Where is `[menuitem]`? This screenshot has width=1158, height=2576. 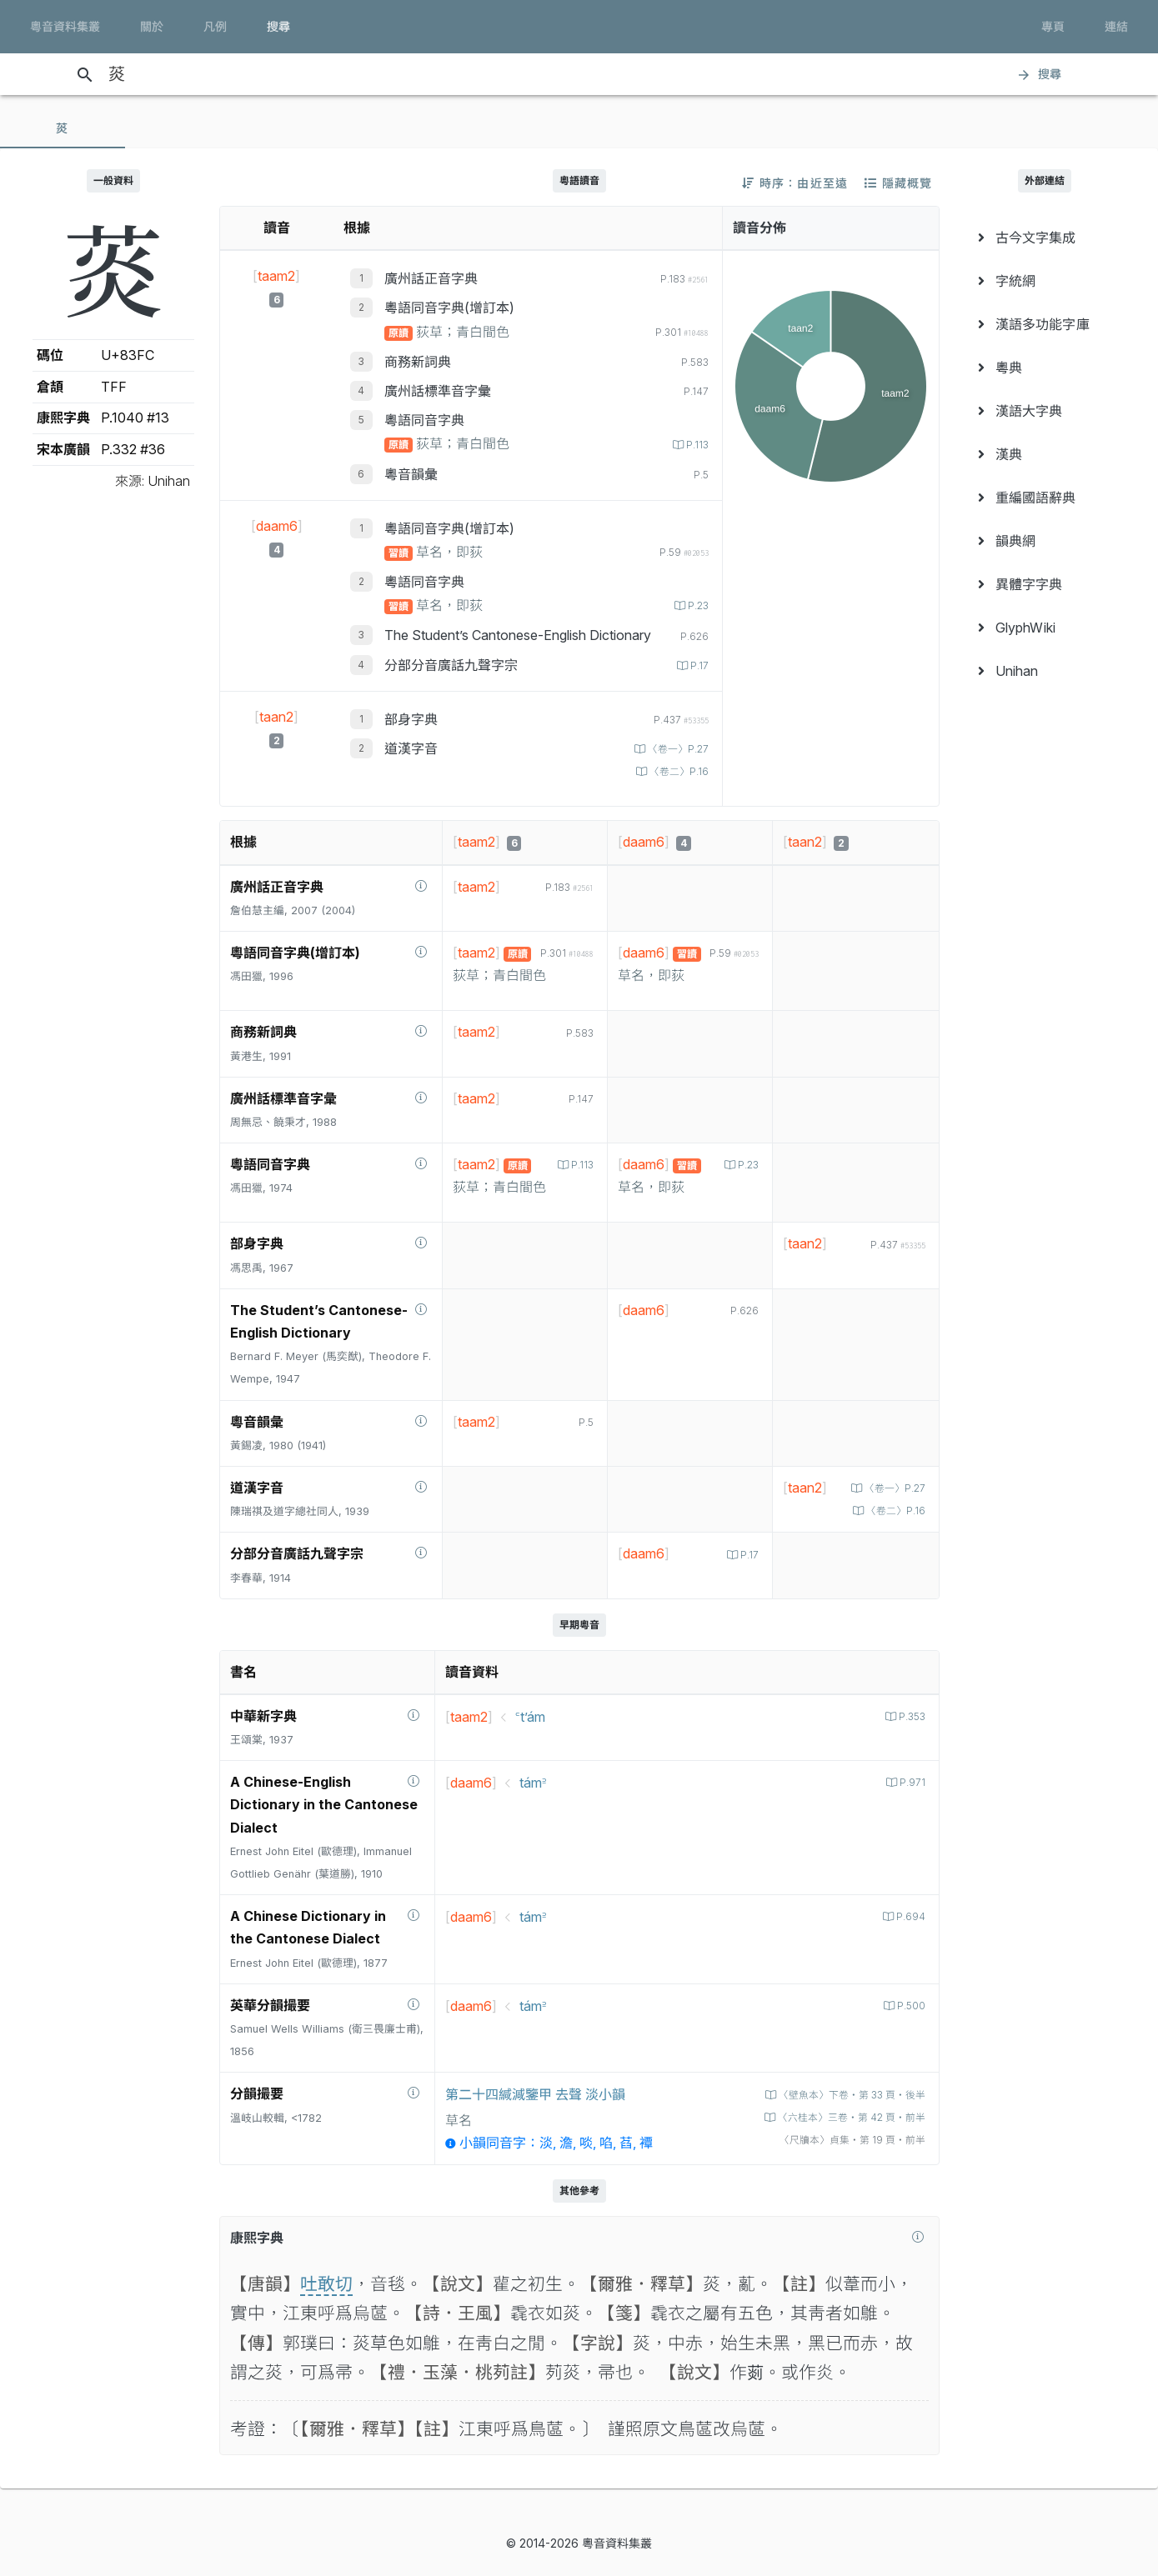
[menuitem] is located at coordinates (1045, 237).